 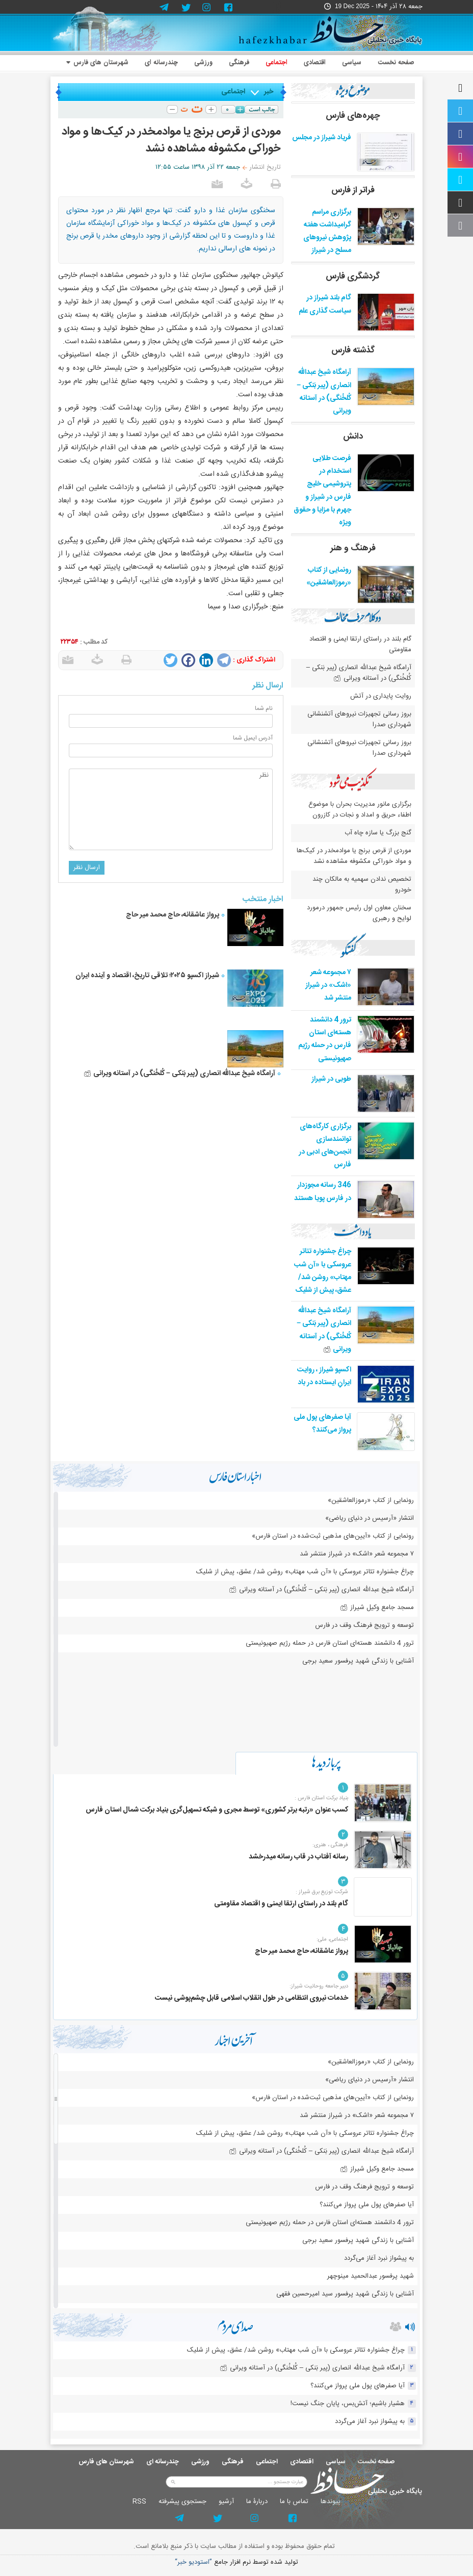 What do you see at coordinates (86, 867) in the screenshot?
I see `ارسال نظر` at bounding box center [86, 867].